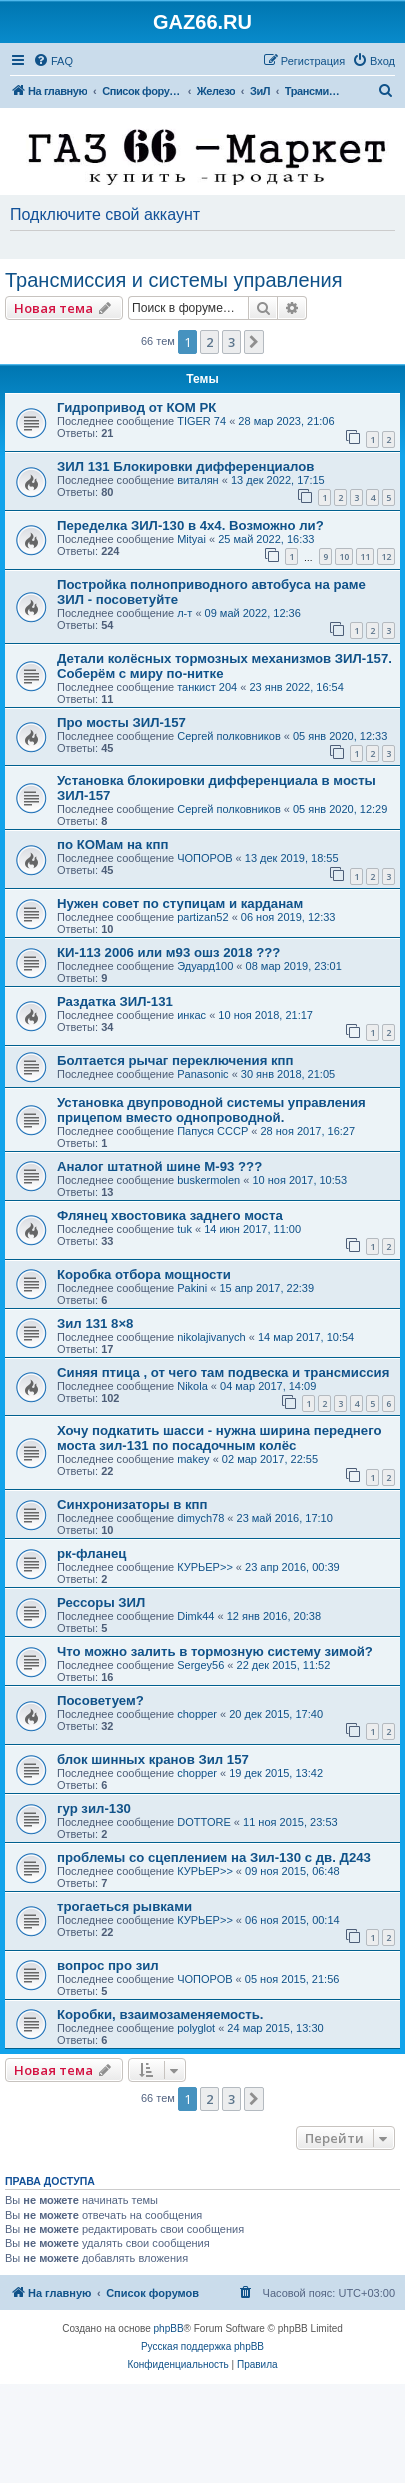  What do you see at coordinates (197, 1714) in the screenshot?
I see `chopper` at bounding box center [197, 1714].